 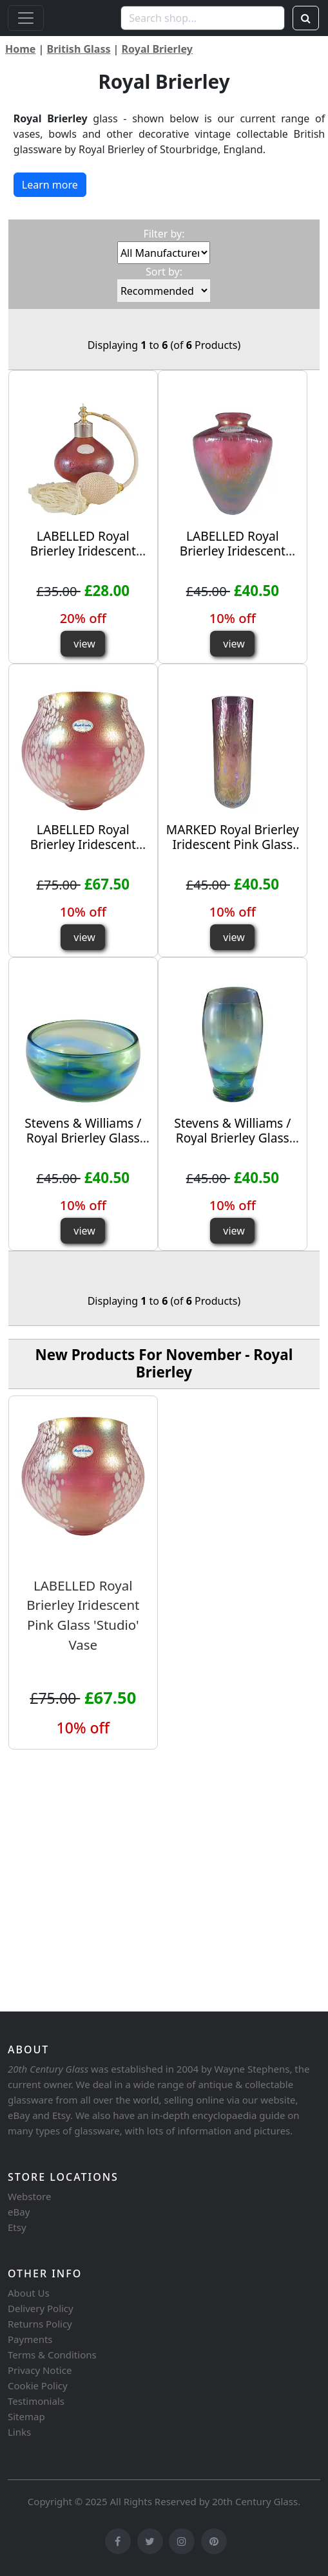 I want to click on Royal Brierley, so click(x=157, y=49).